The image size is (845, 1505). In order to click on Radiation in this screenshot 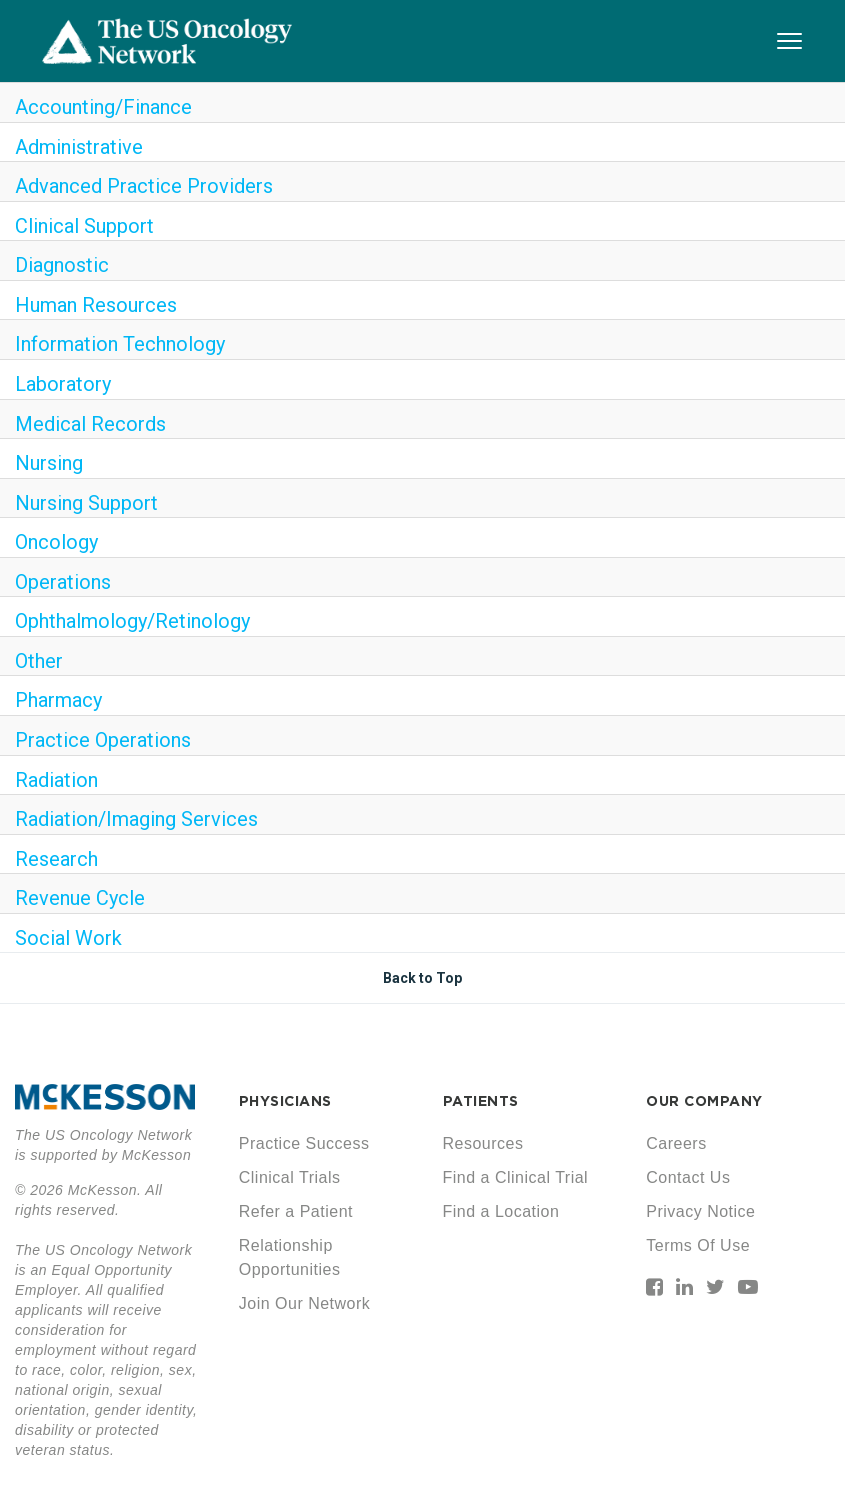, I will do `click(56, 780)`.